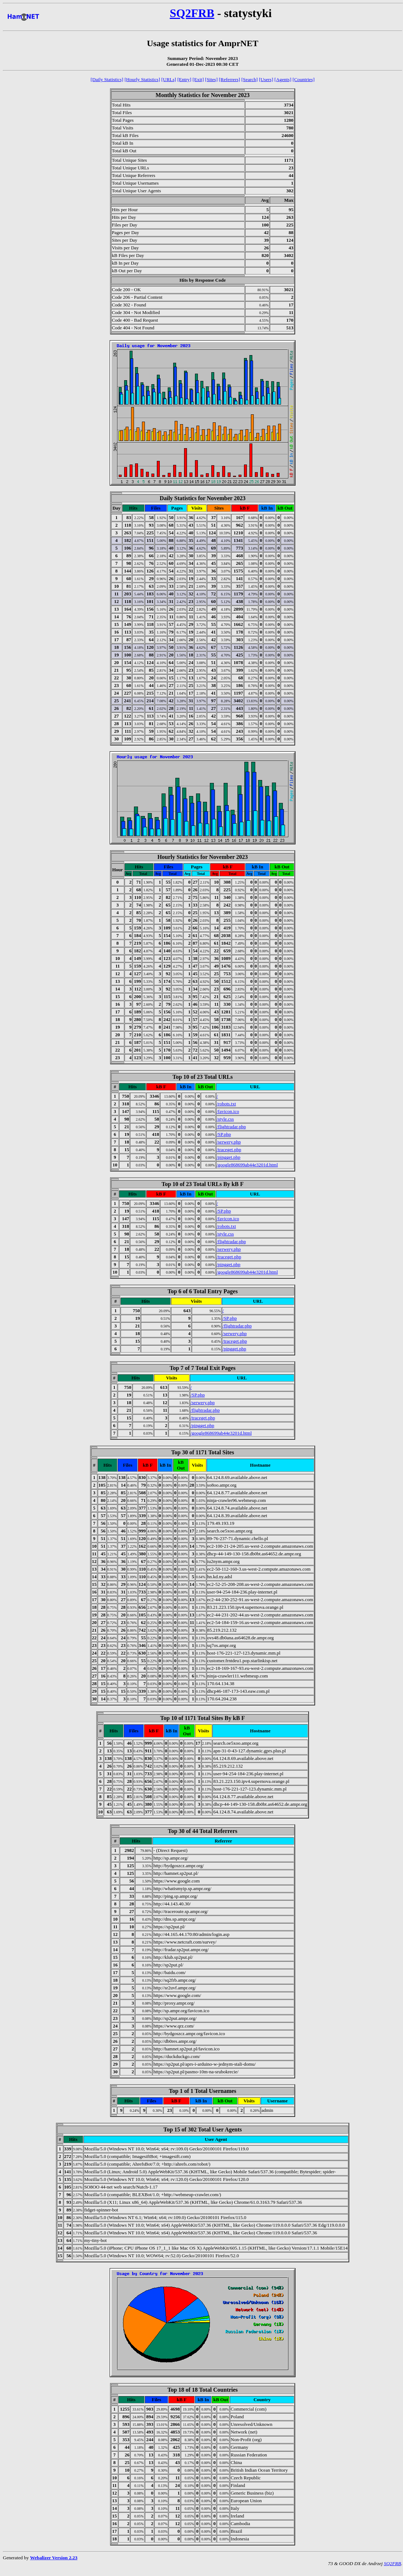  What do you see at coordinates (184, 79) in the screenshot?
I see `[Entry]` at bounding box center [184, 79].